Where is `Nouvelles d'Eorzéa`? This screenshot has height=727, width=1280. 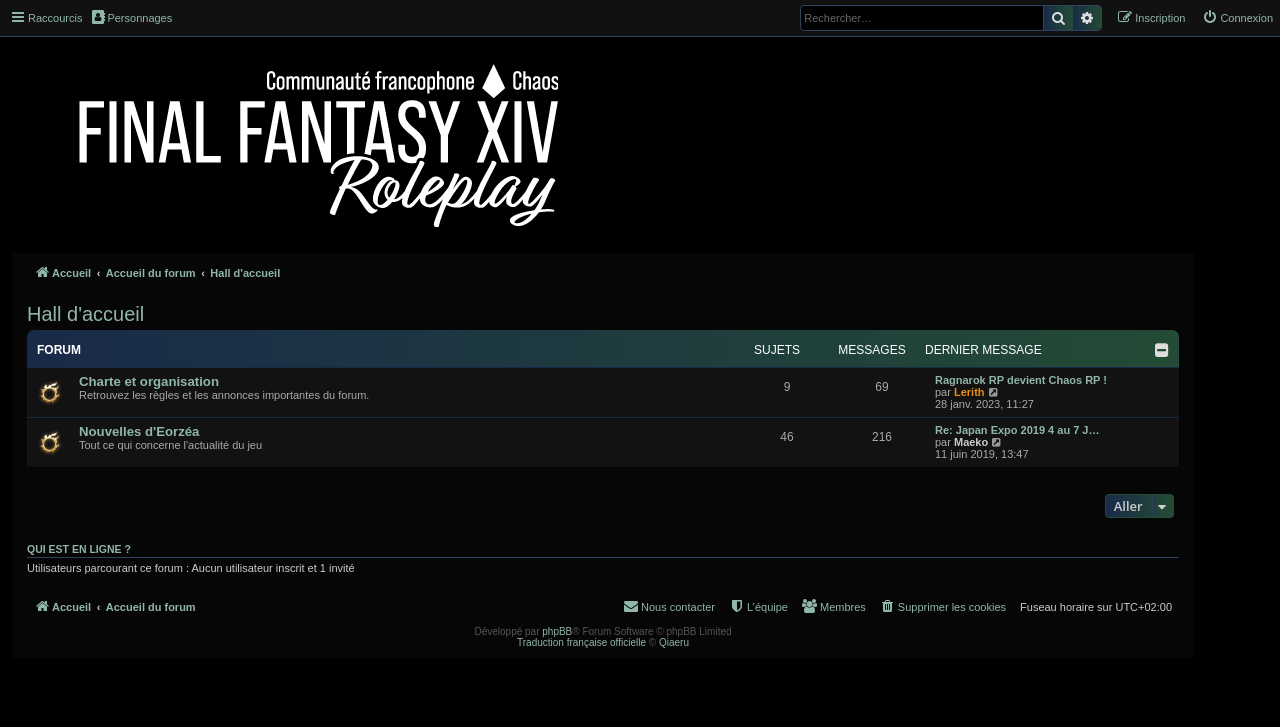
Nouvelles d'Eorzéa is located at coordinates (139, 431).